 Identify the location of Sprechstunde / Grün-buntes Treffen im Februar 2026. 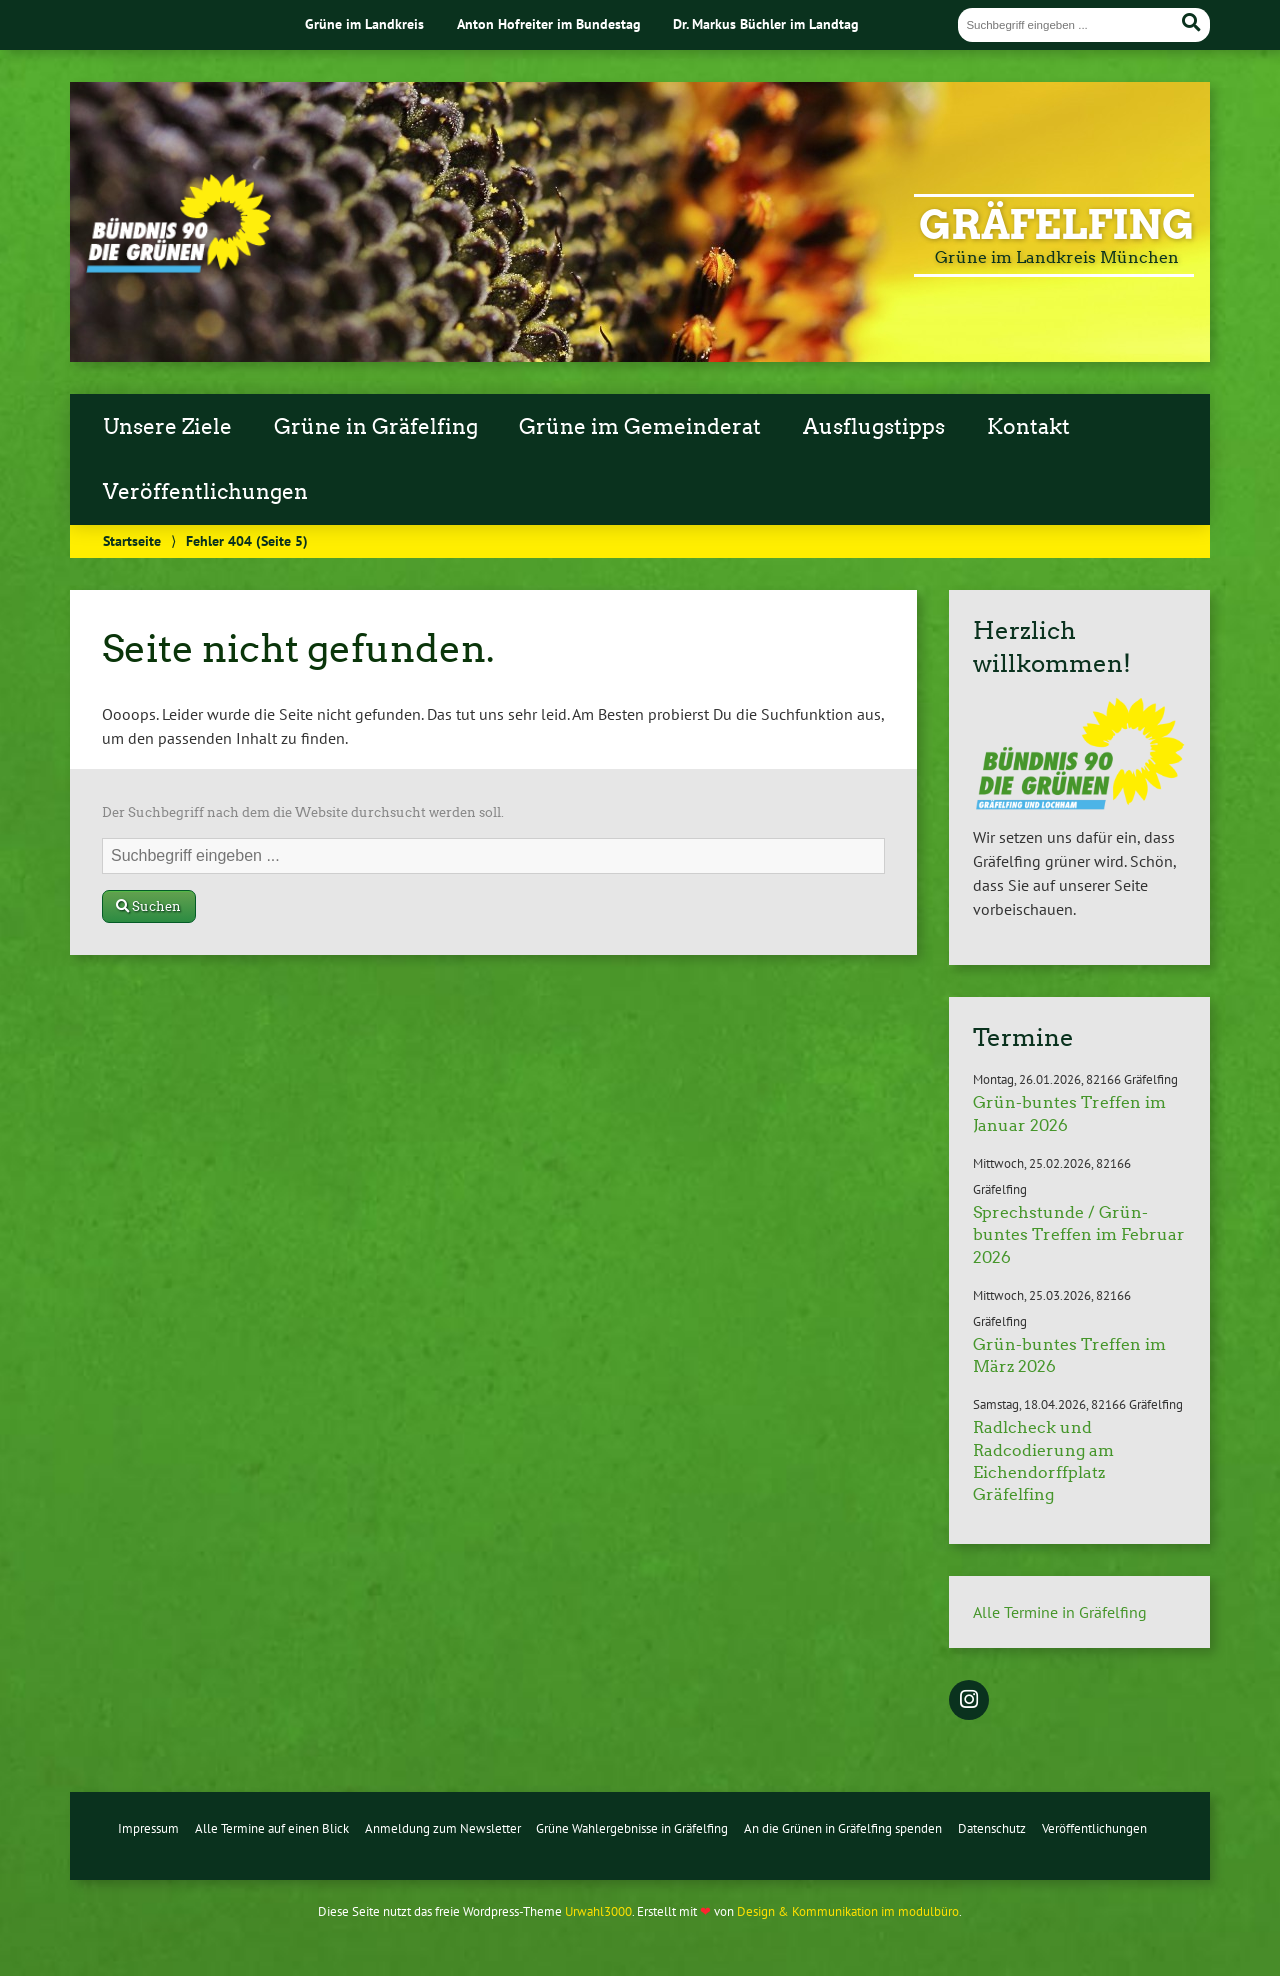
(1079, 1235).